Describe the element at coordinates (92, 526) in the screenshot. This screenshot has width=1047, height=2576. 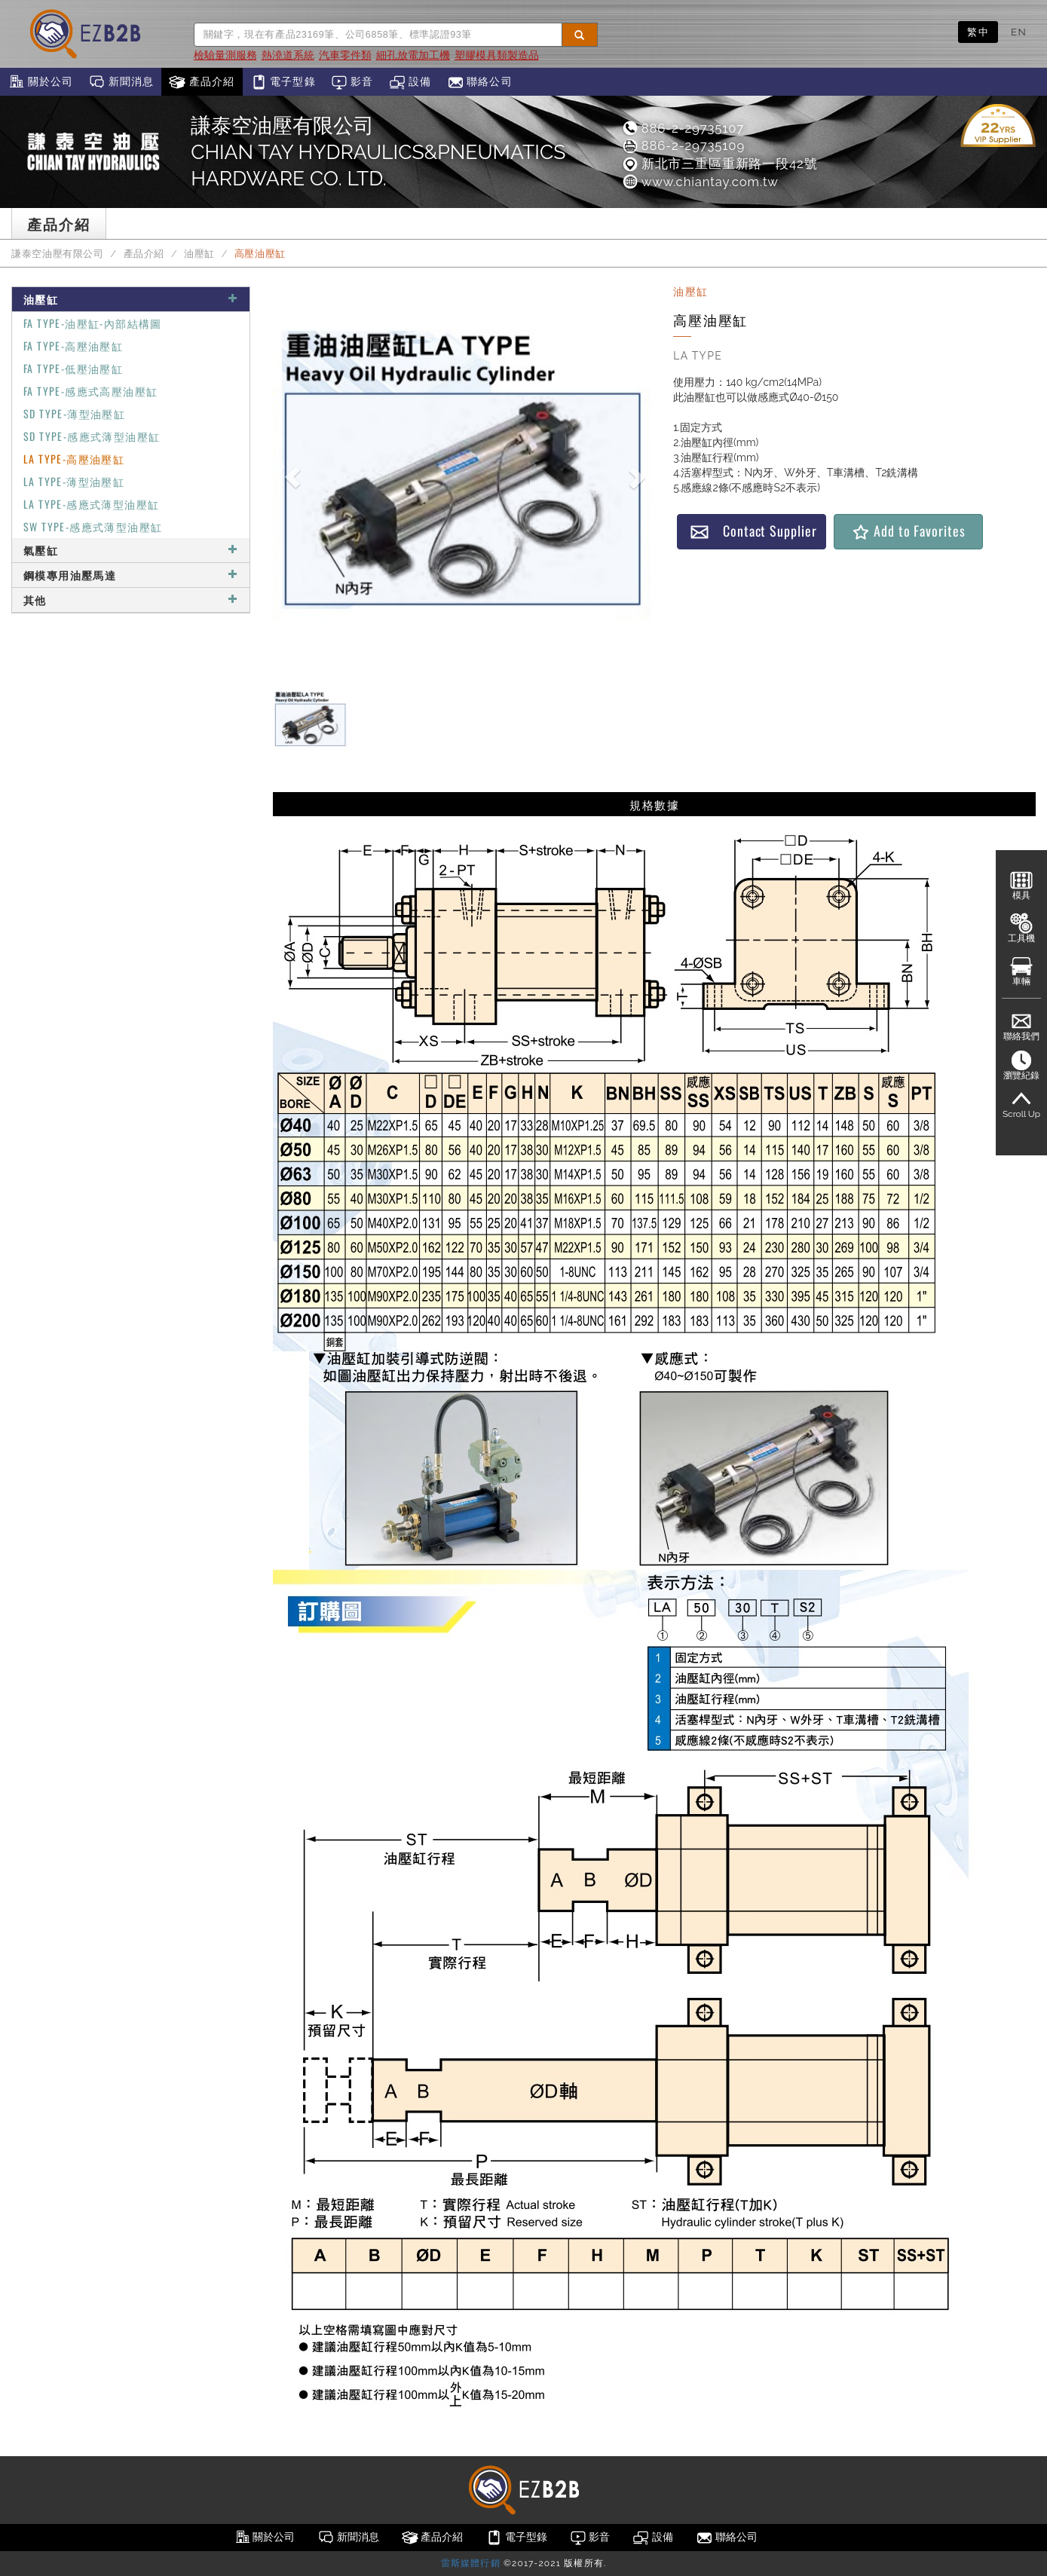
I see `SW TYPE-感應式薄型油壓缸` at that location.